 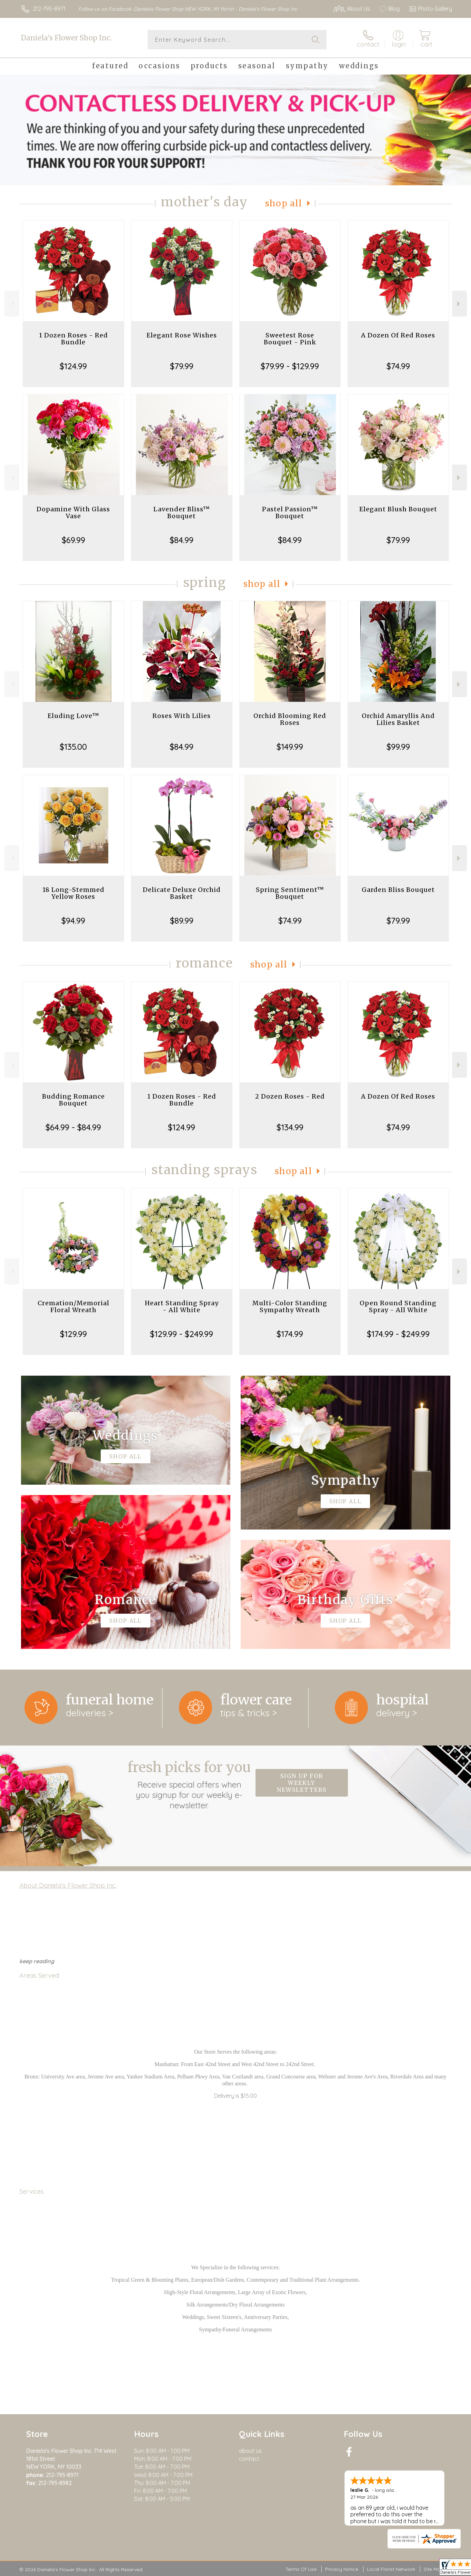 I want to click on $64.99 - $84.99, so click(x=73, y=1127).